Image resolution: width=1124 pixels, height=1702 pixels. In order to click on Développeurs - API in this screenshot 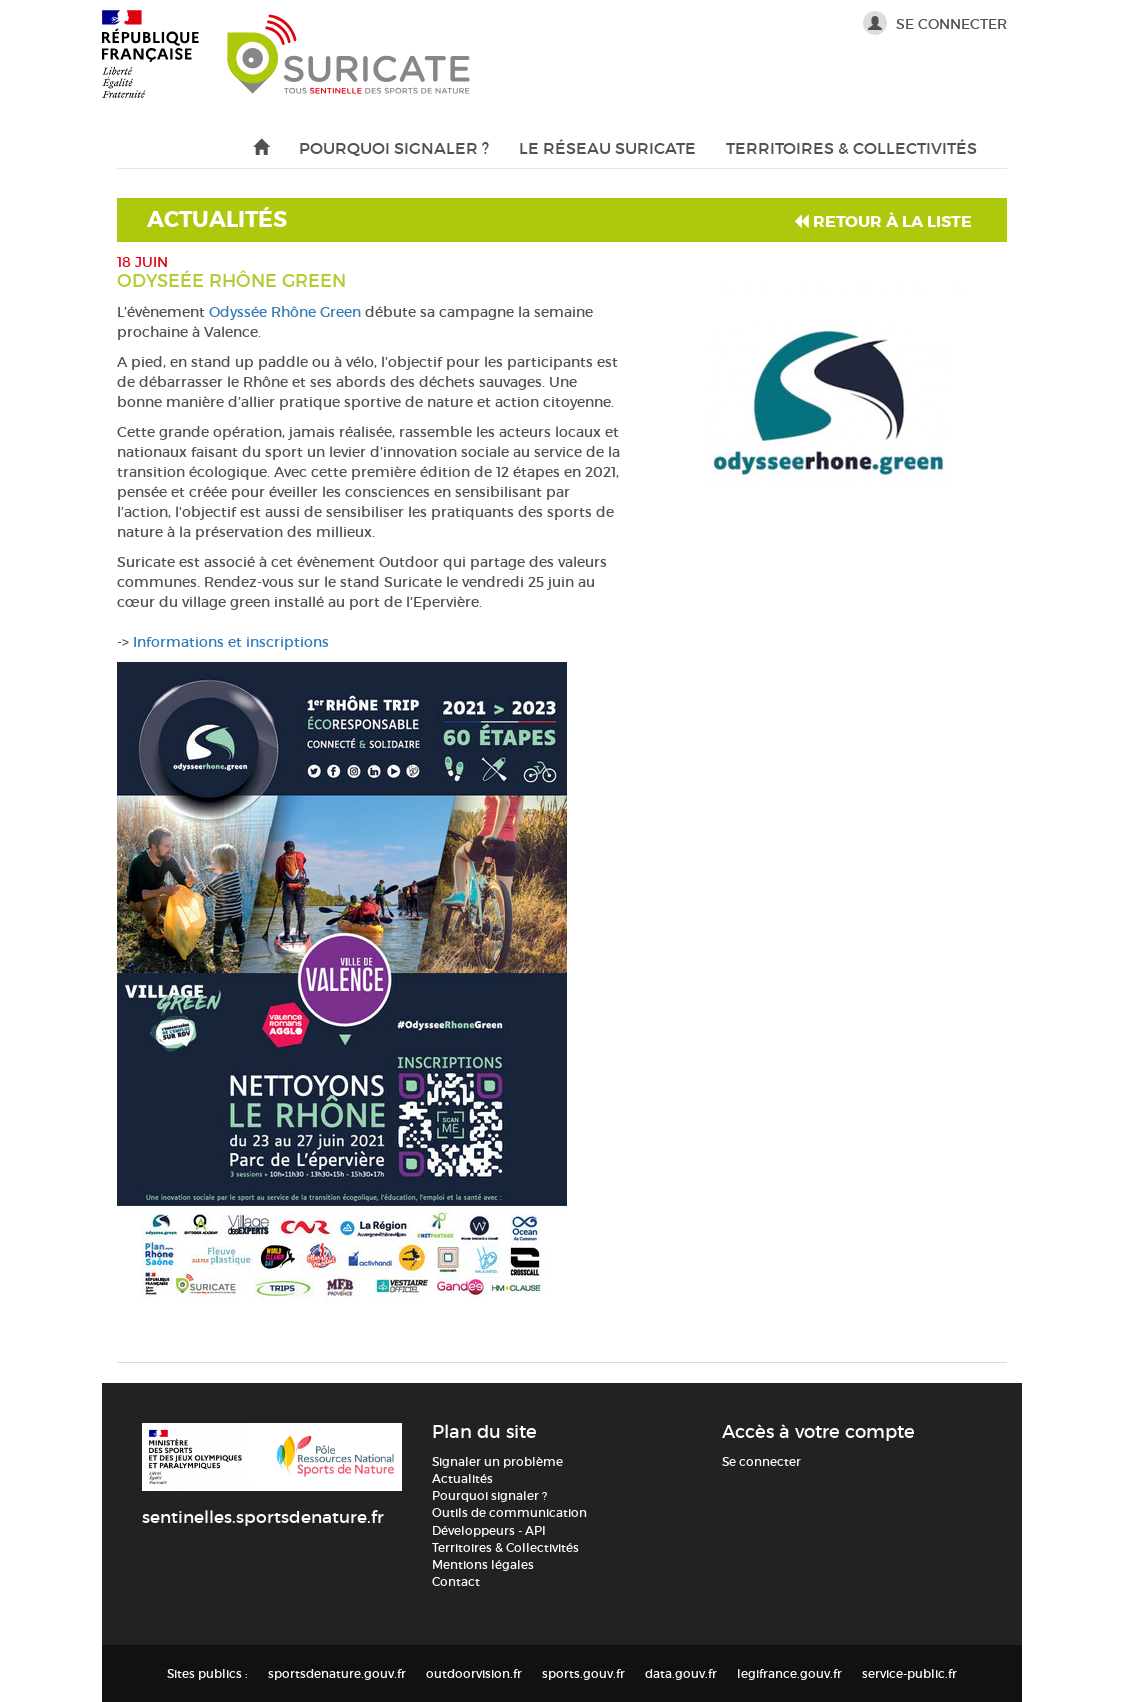, I will do `click(489, 1530)`.